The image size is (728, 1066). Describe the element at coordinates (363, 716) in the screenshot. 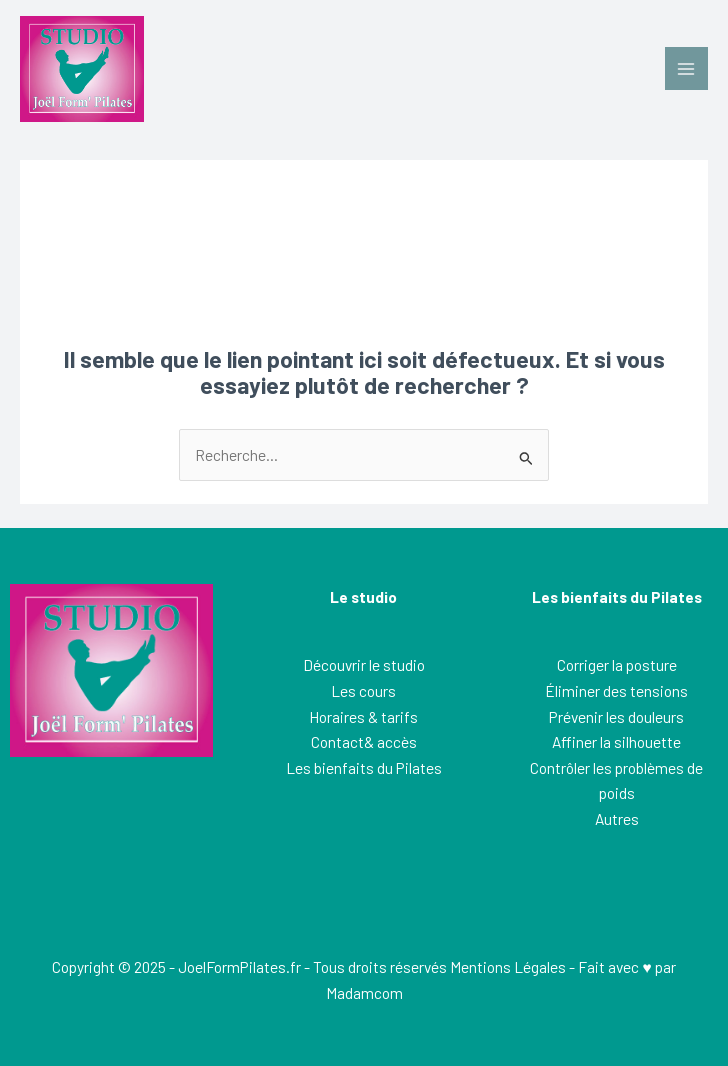

I see `Horaires & tarifs` at that location.